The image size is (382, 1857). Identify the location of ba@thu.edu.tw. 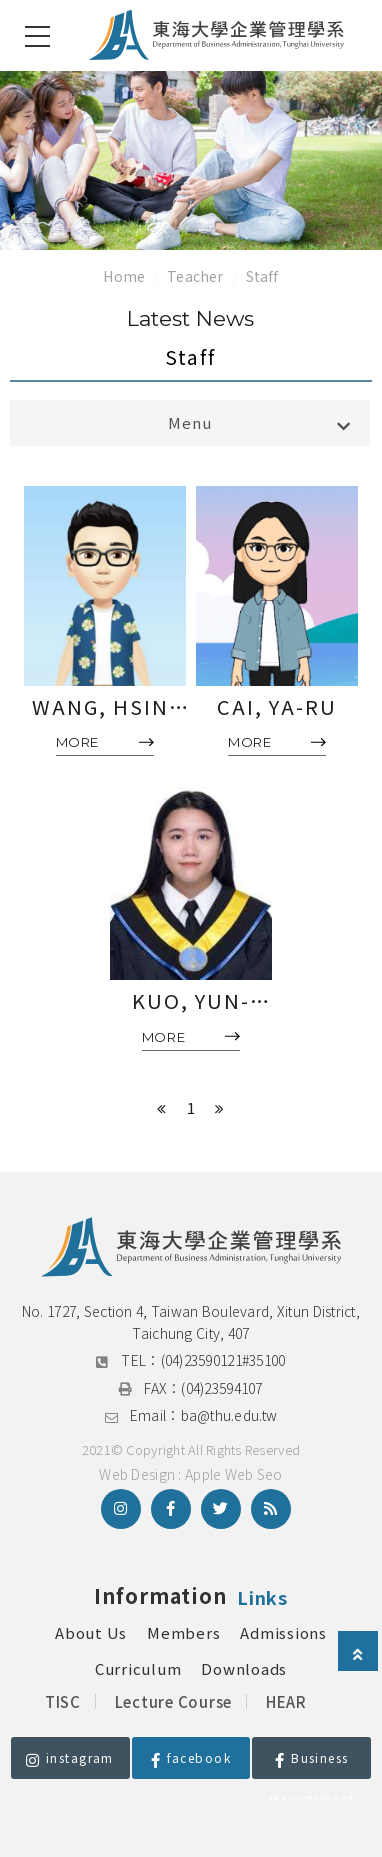
(229, 1415).